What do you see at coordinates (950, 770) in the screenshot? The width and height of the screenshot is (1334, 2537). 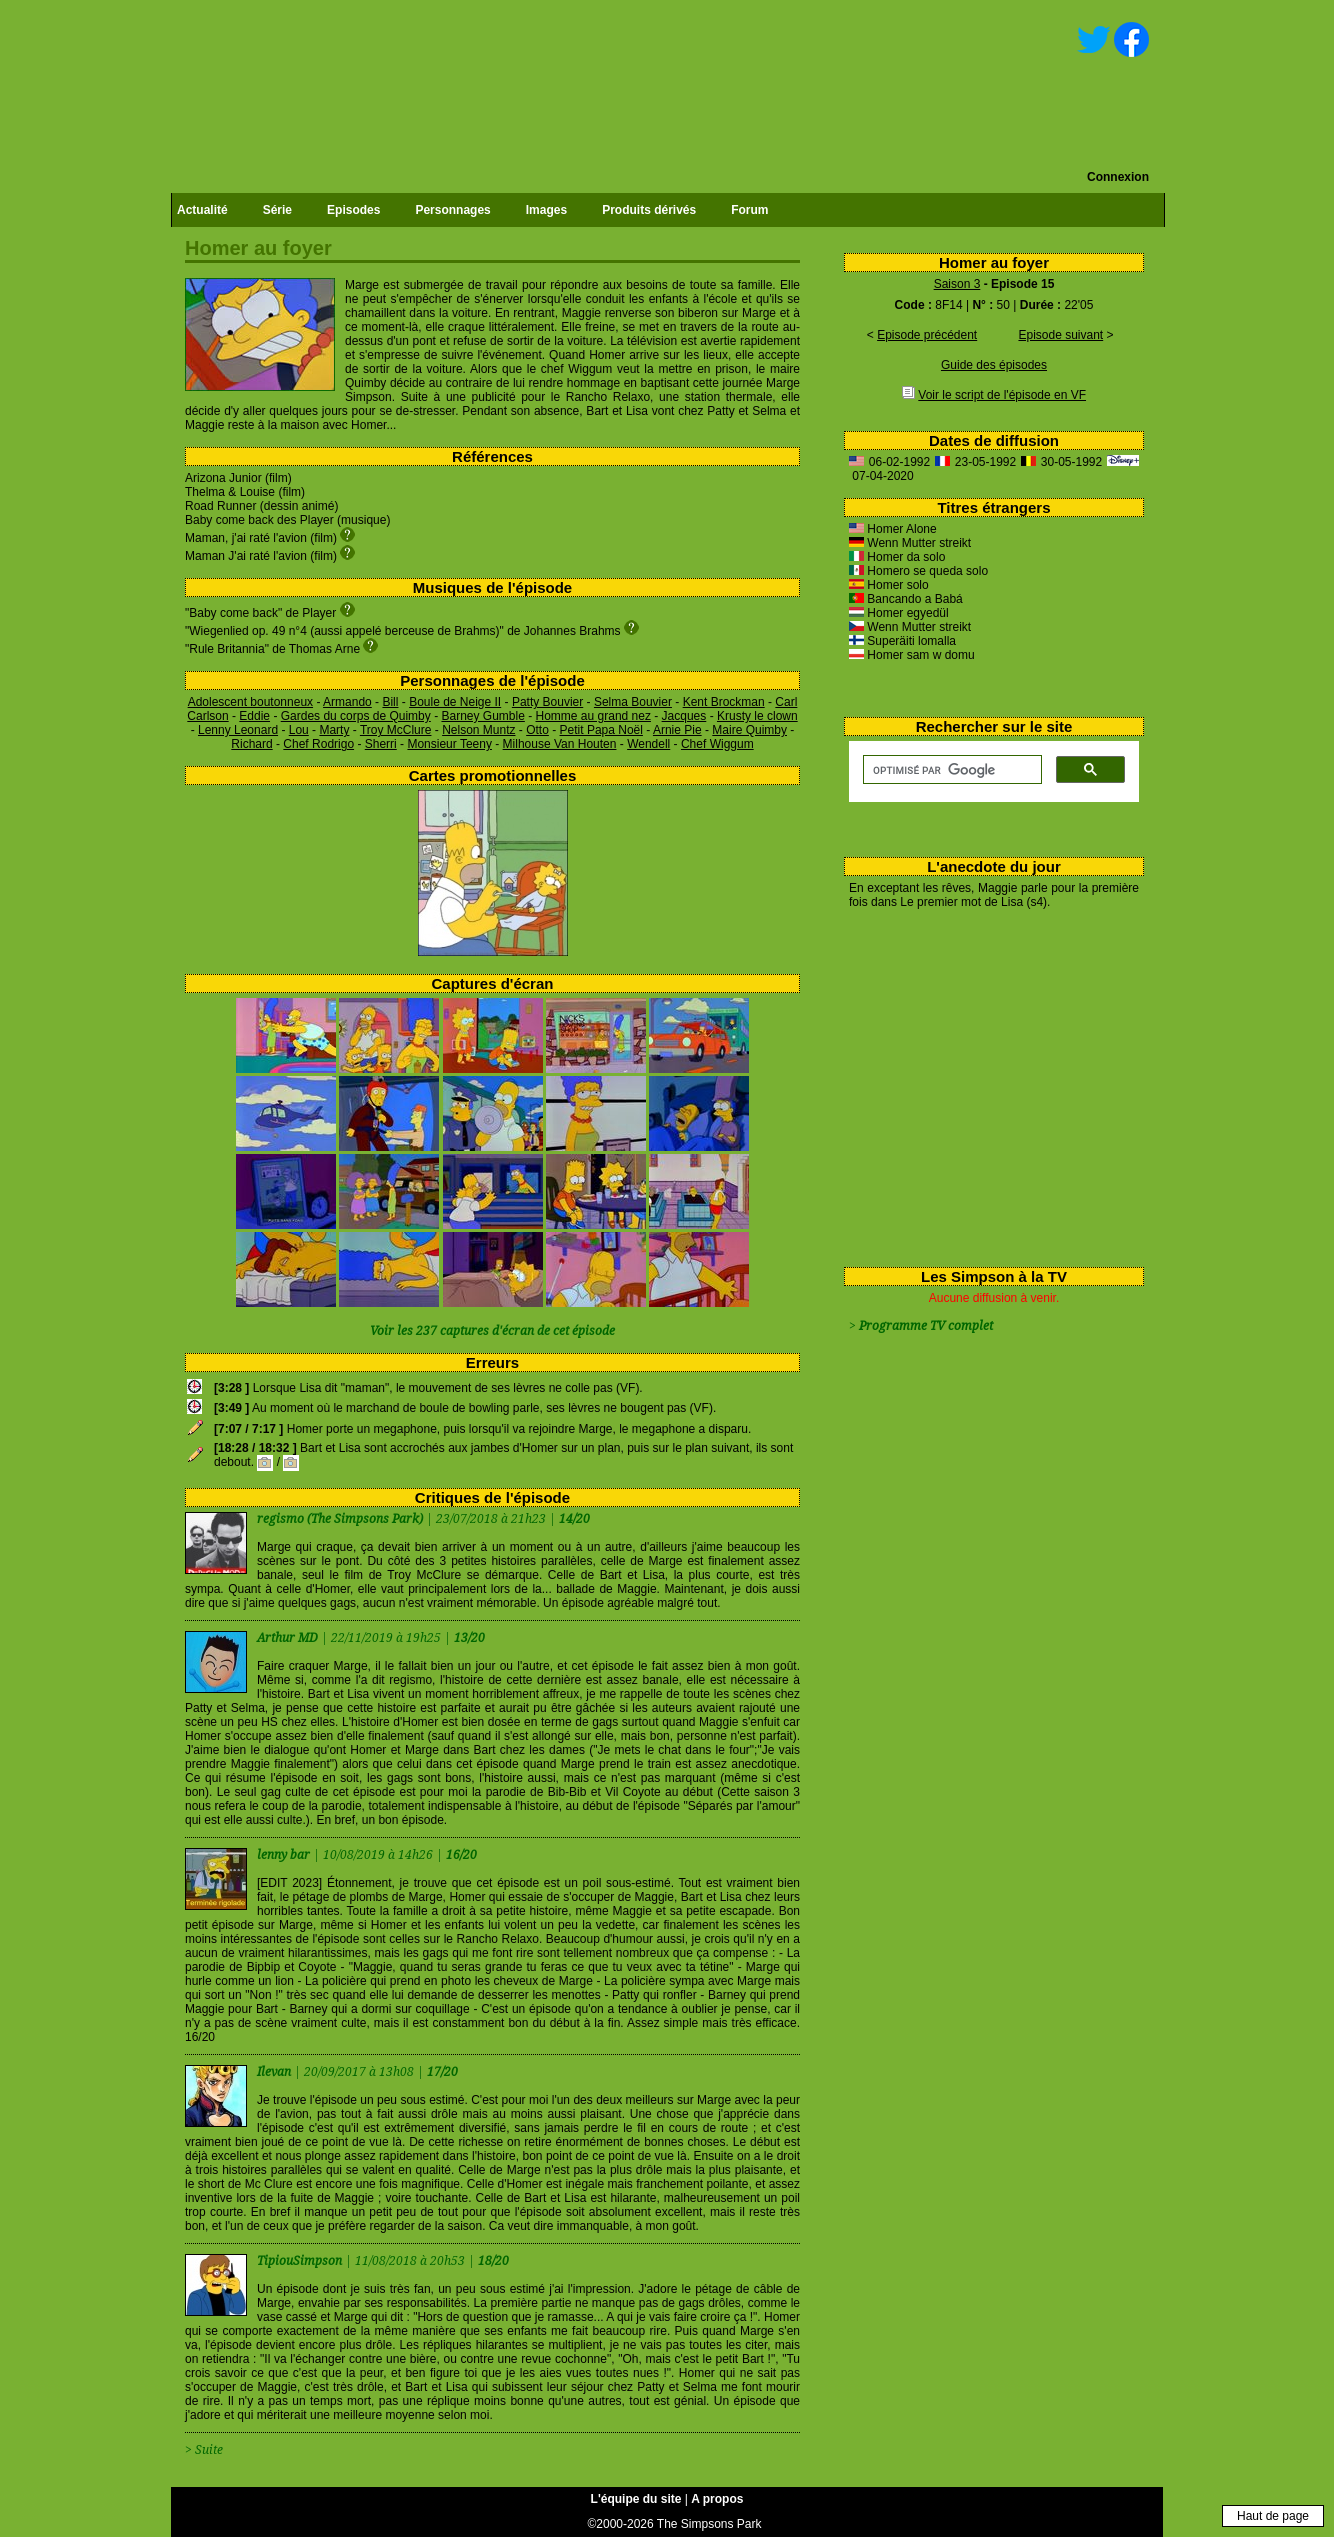 I see `[rechercher]` at bounding box center [950, 770].